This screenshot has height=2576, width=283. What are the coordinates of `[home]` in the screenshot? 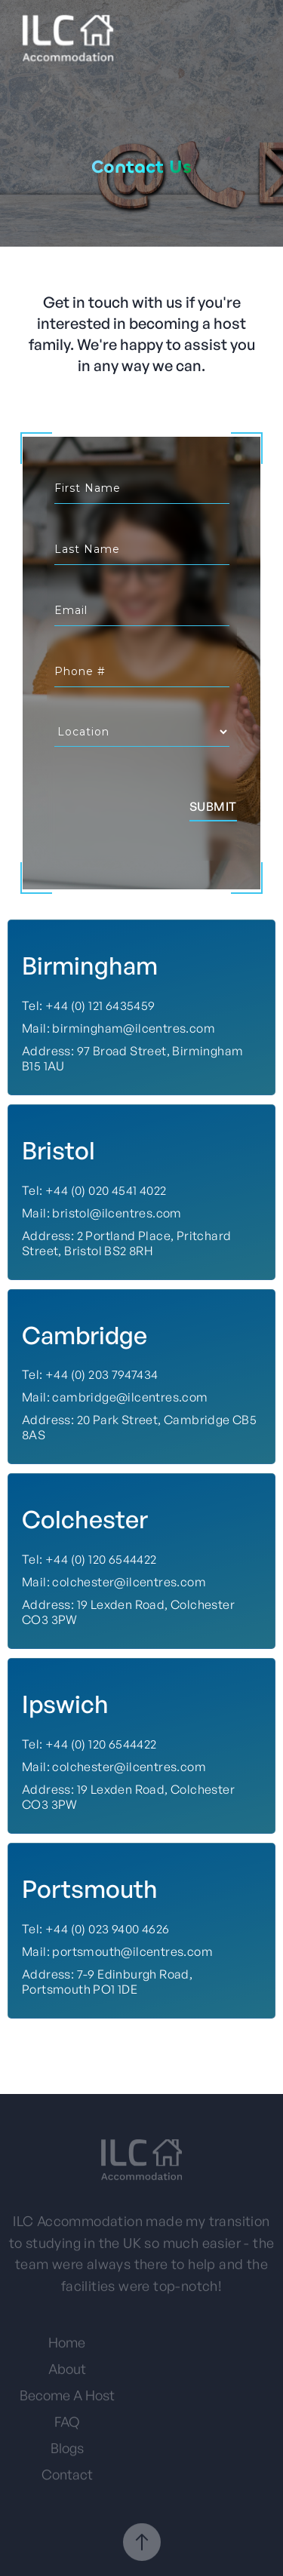 It's located at (64, 38).